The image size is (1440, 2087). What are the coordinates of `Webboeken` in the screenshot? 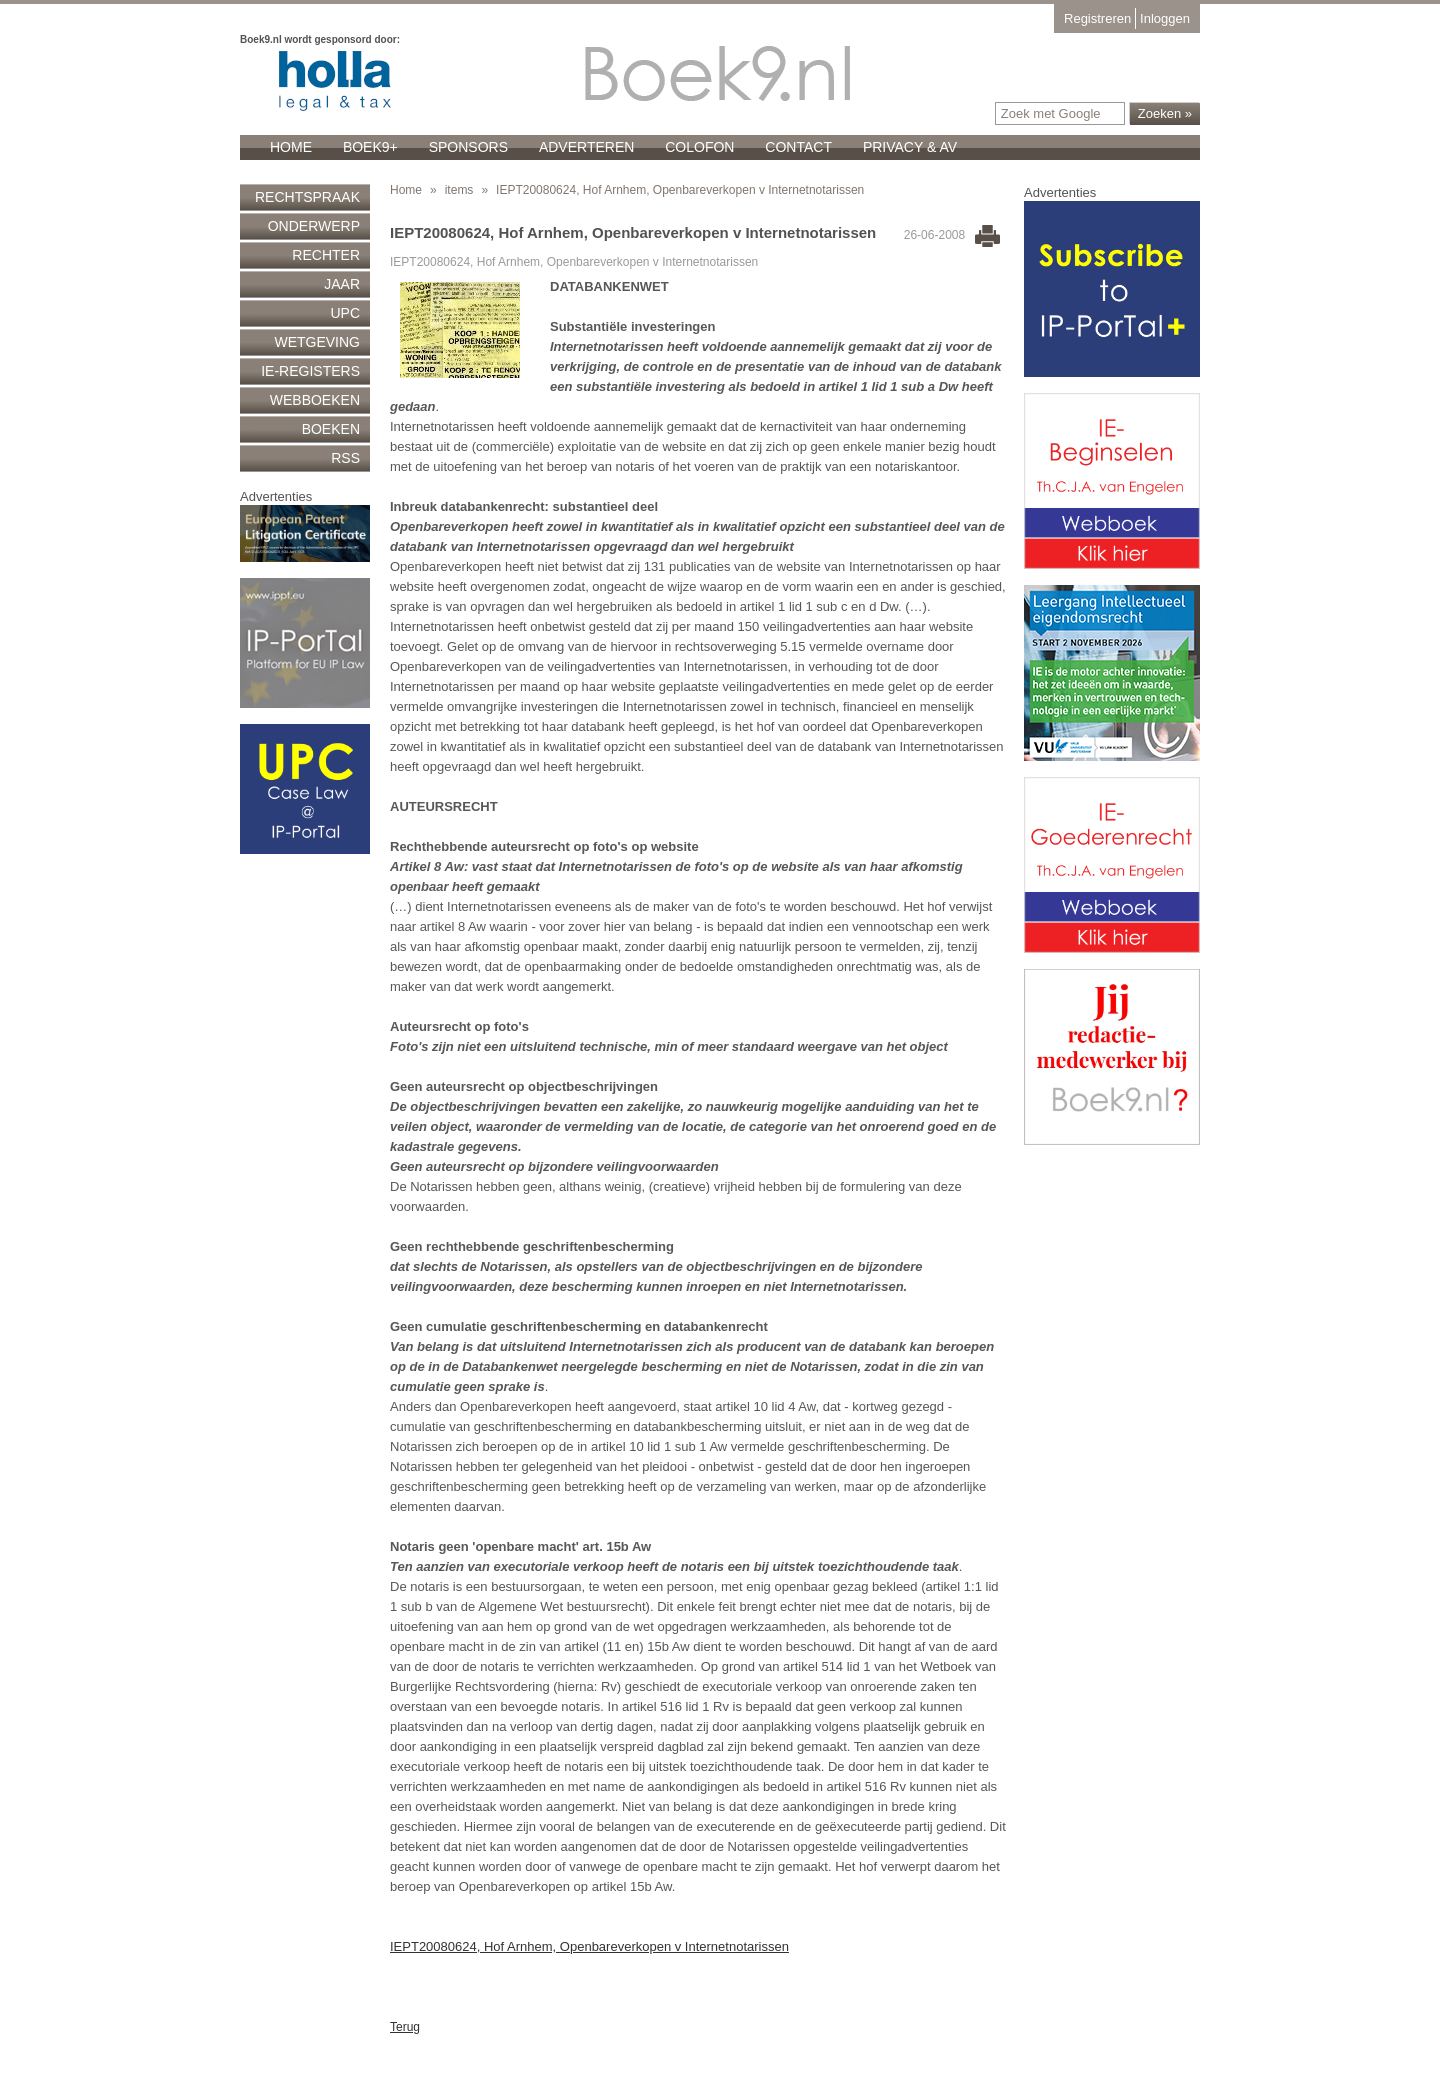 It's located at (315, 400).